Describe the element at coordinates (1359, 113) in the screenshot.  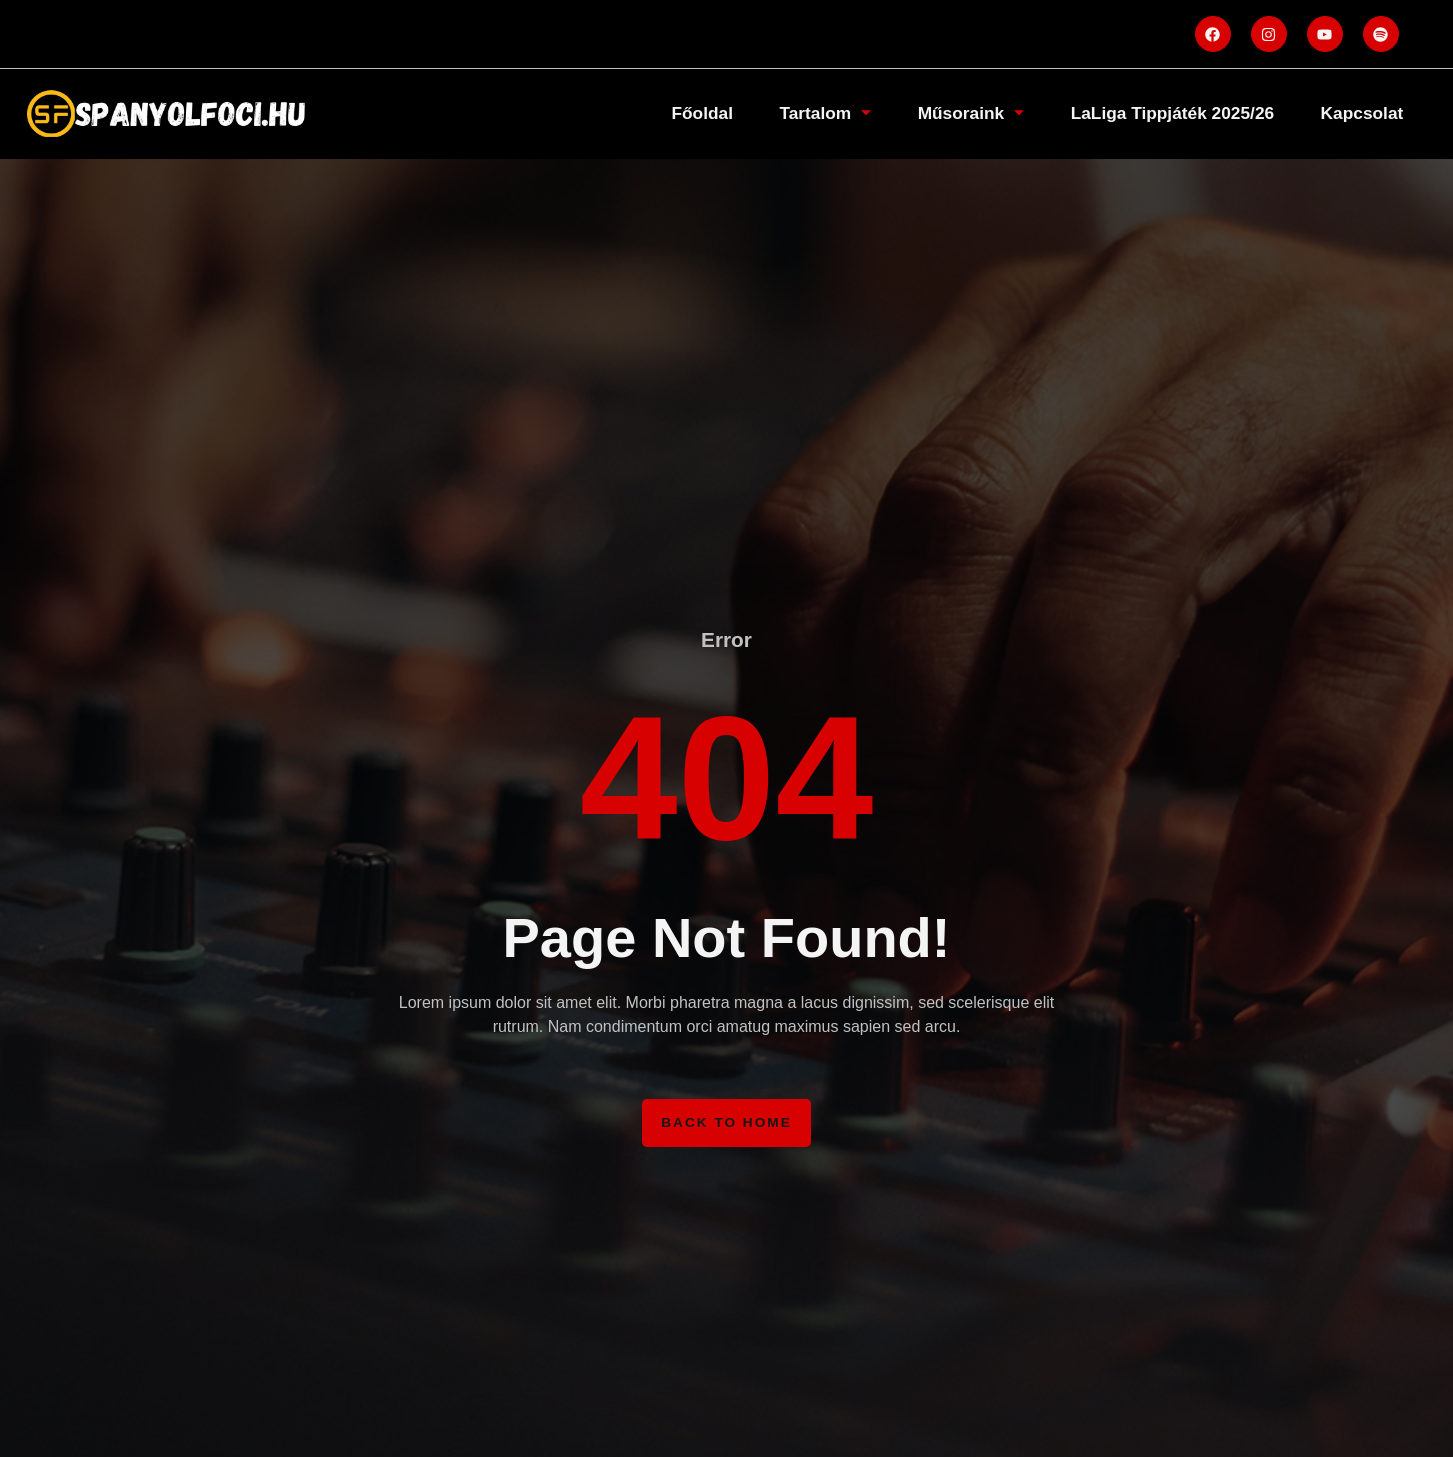
I see `Kapcsolat` at that location.